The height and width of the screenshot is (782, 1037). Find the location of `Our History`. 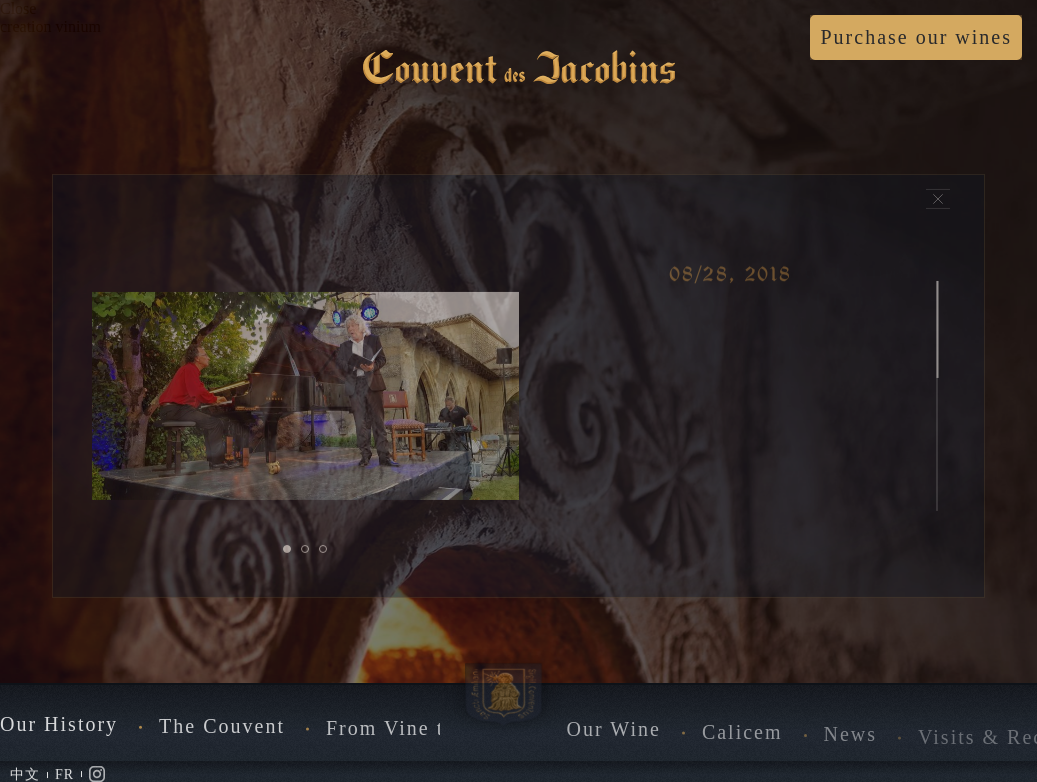

Our History is located at coordinates (59, 728).